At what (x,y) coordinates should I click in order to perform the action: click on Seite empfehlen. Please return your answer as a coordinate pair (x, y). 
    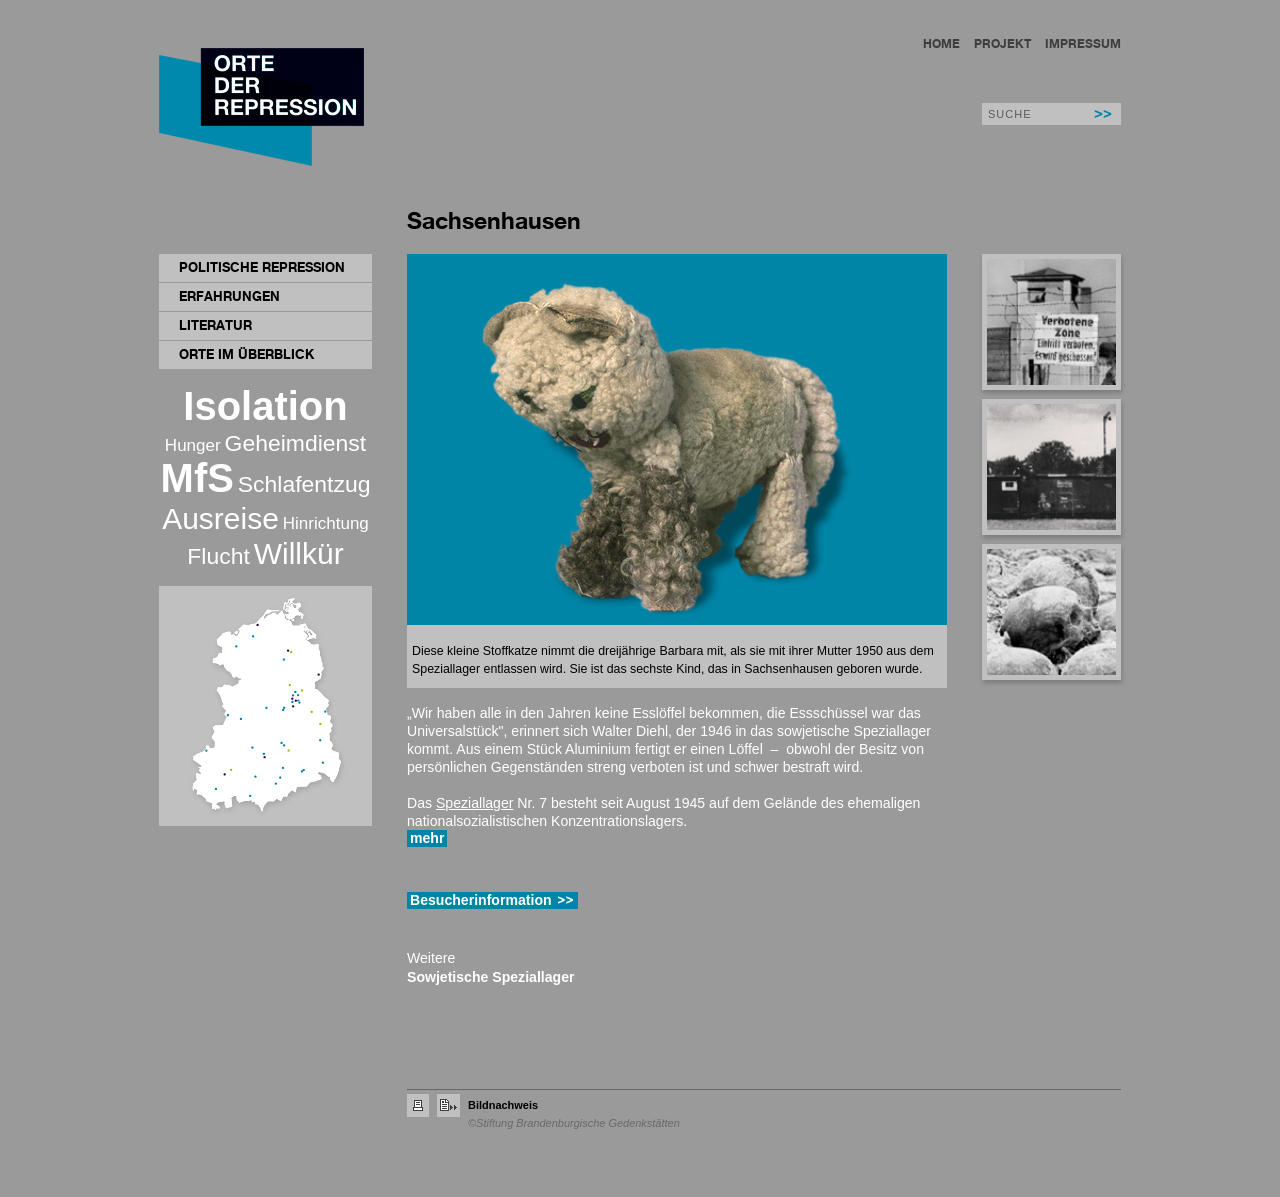
    Looking at the image, I should click on (448, 1105).